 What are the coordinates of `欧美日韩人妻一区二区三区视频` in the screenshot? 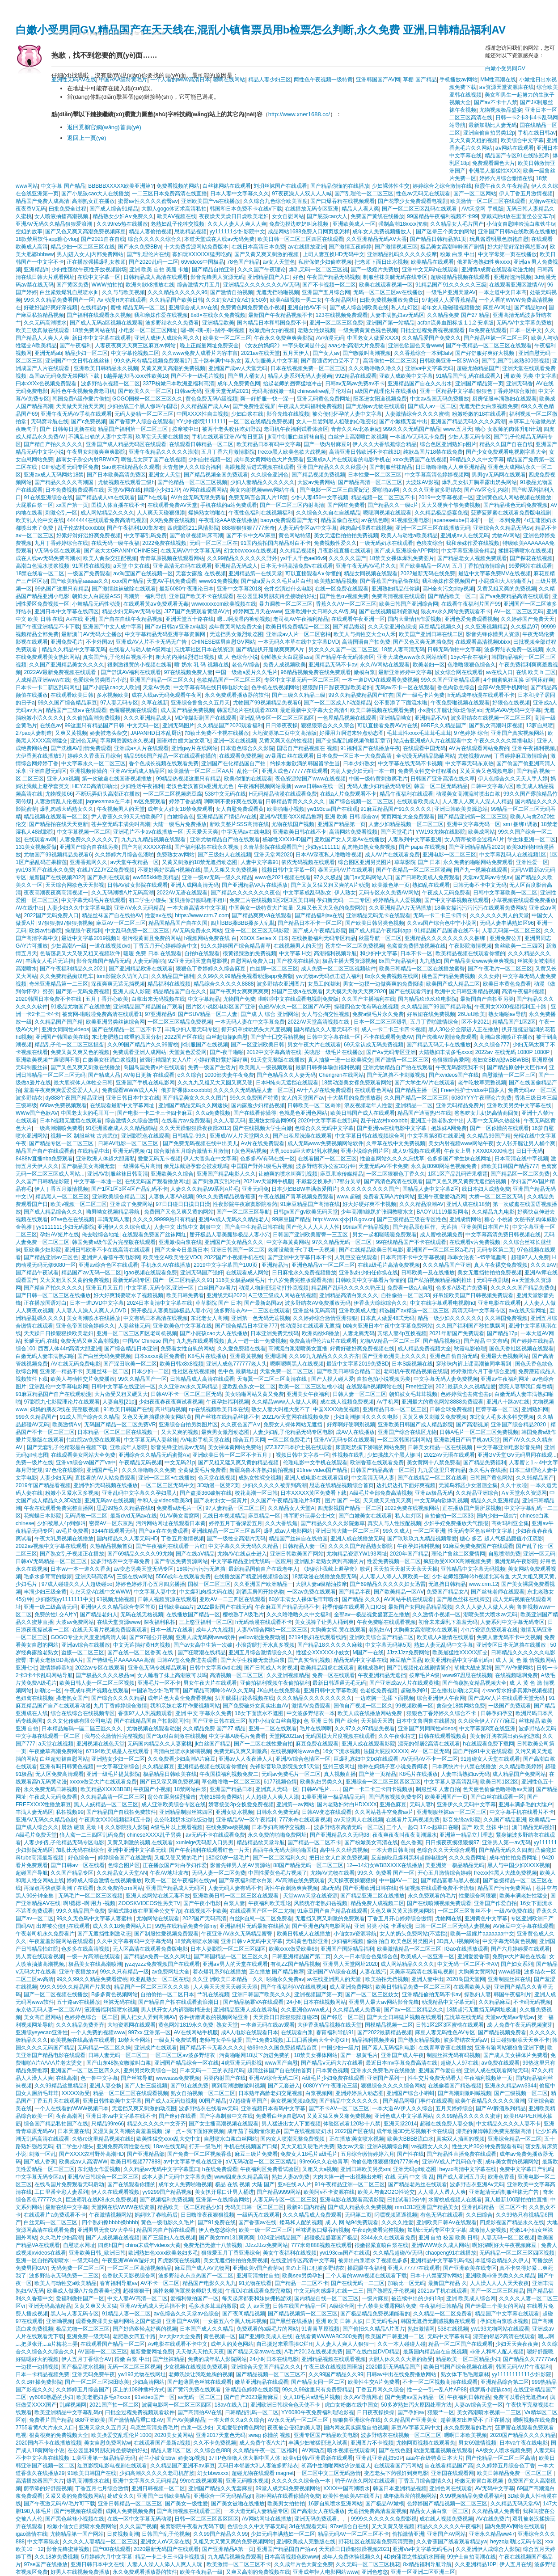 It's located at (97, 1683).